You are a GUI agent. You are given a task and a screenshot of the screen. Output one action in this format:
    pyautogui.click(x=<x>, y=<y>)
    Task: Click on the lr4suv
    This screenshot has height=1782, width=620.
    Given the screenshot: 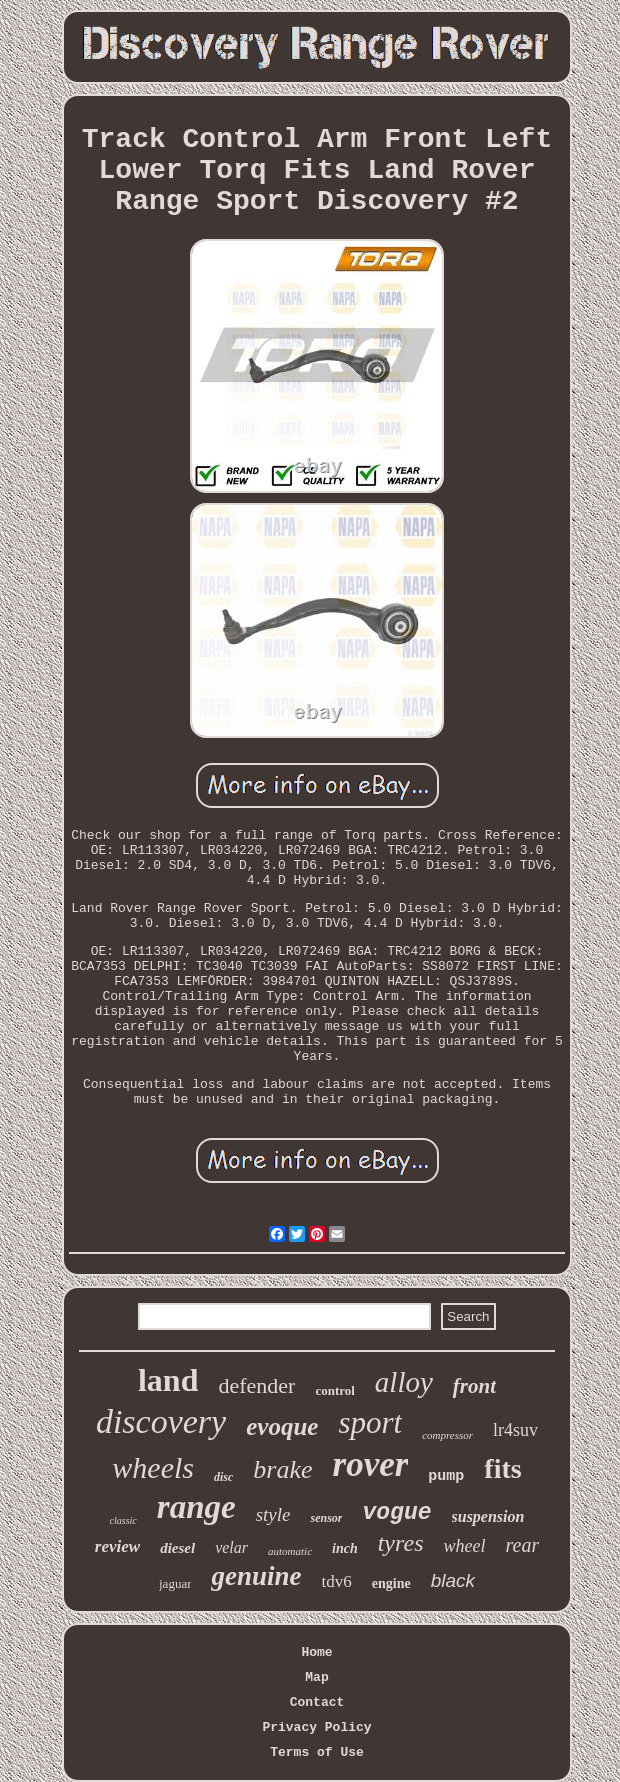 What is the action you would take?
    pyautogui.click(x=515, y=1430)
    